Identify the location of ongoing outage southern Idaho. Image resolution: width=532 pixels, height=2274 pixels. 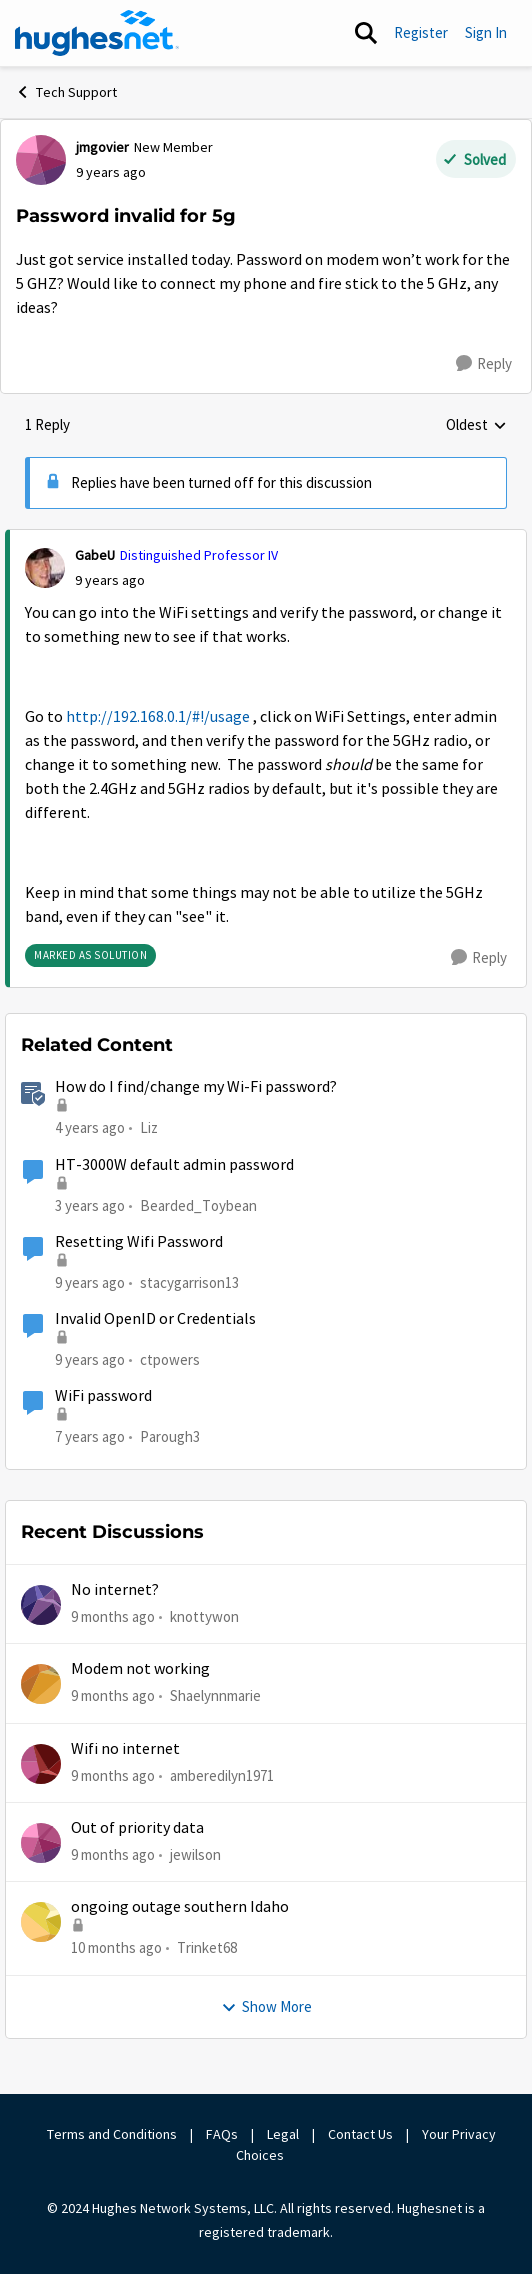
(180, 1907).